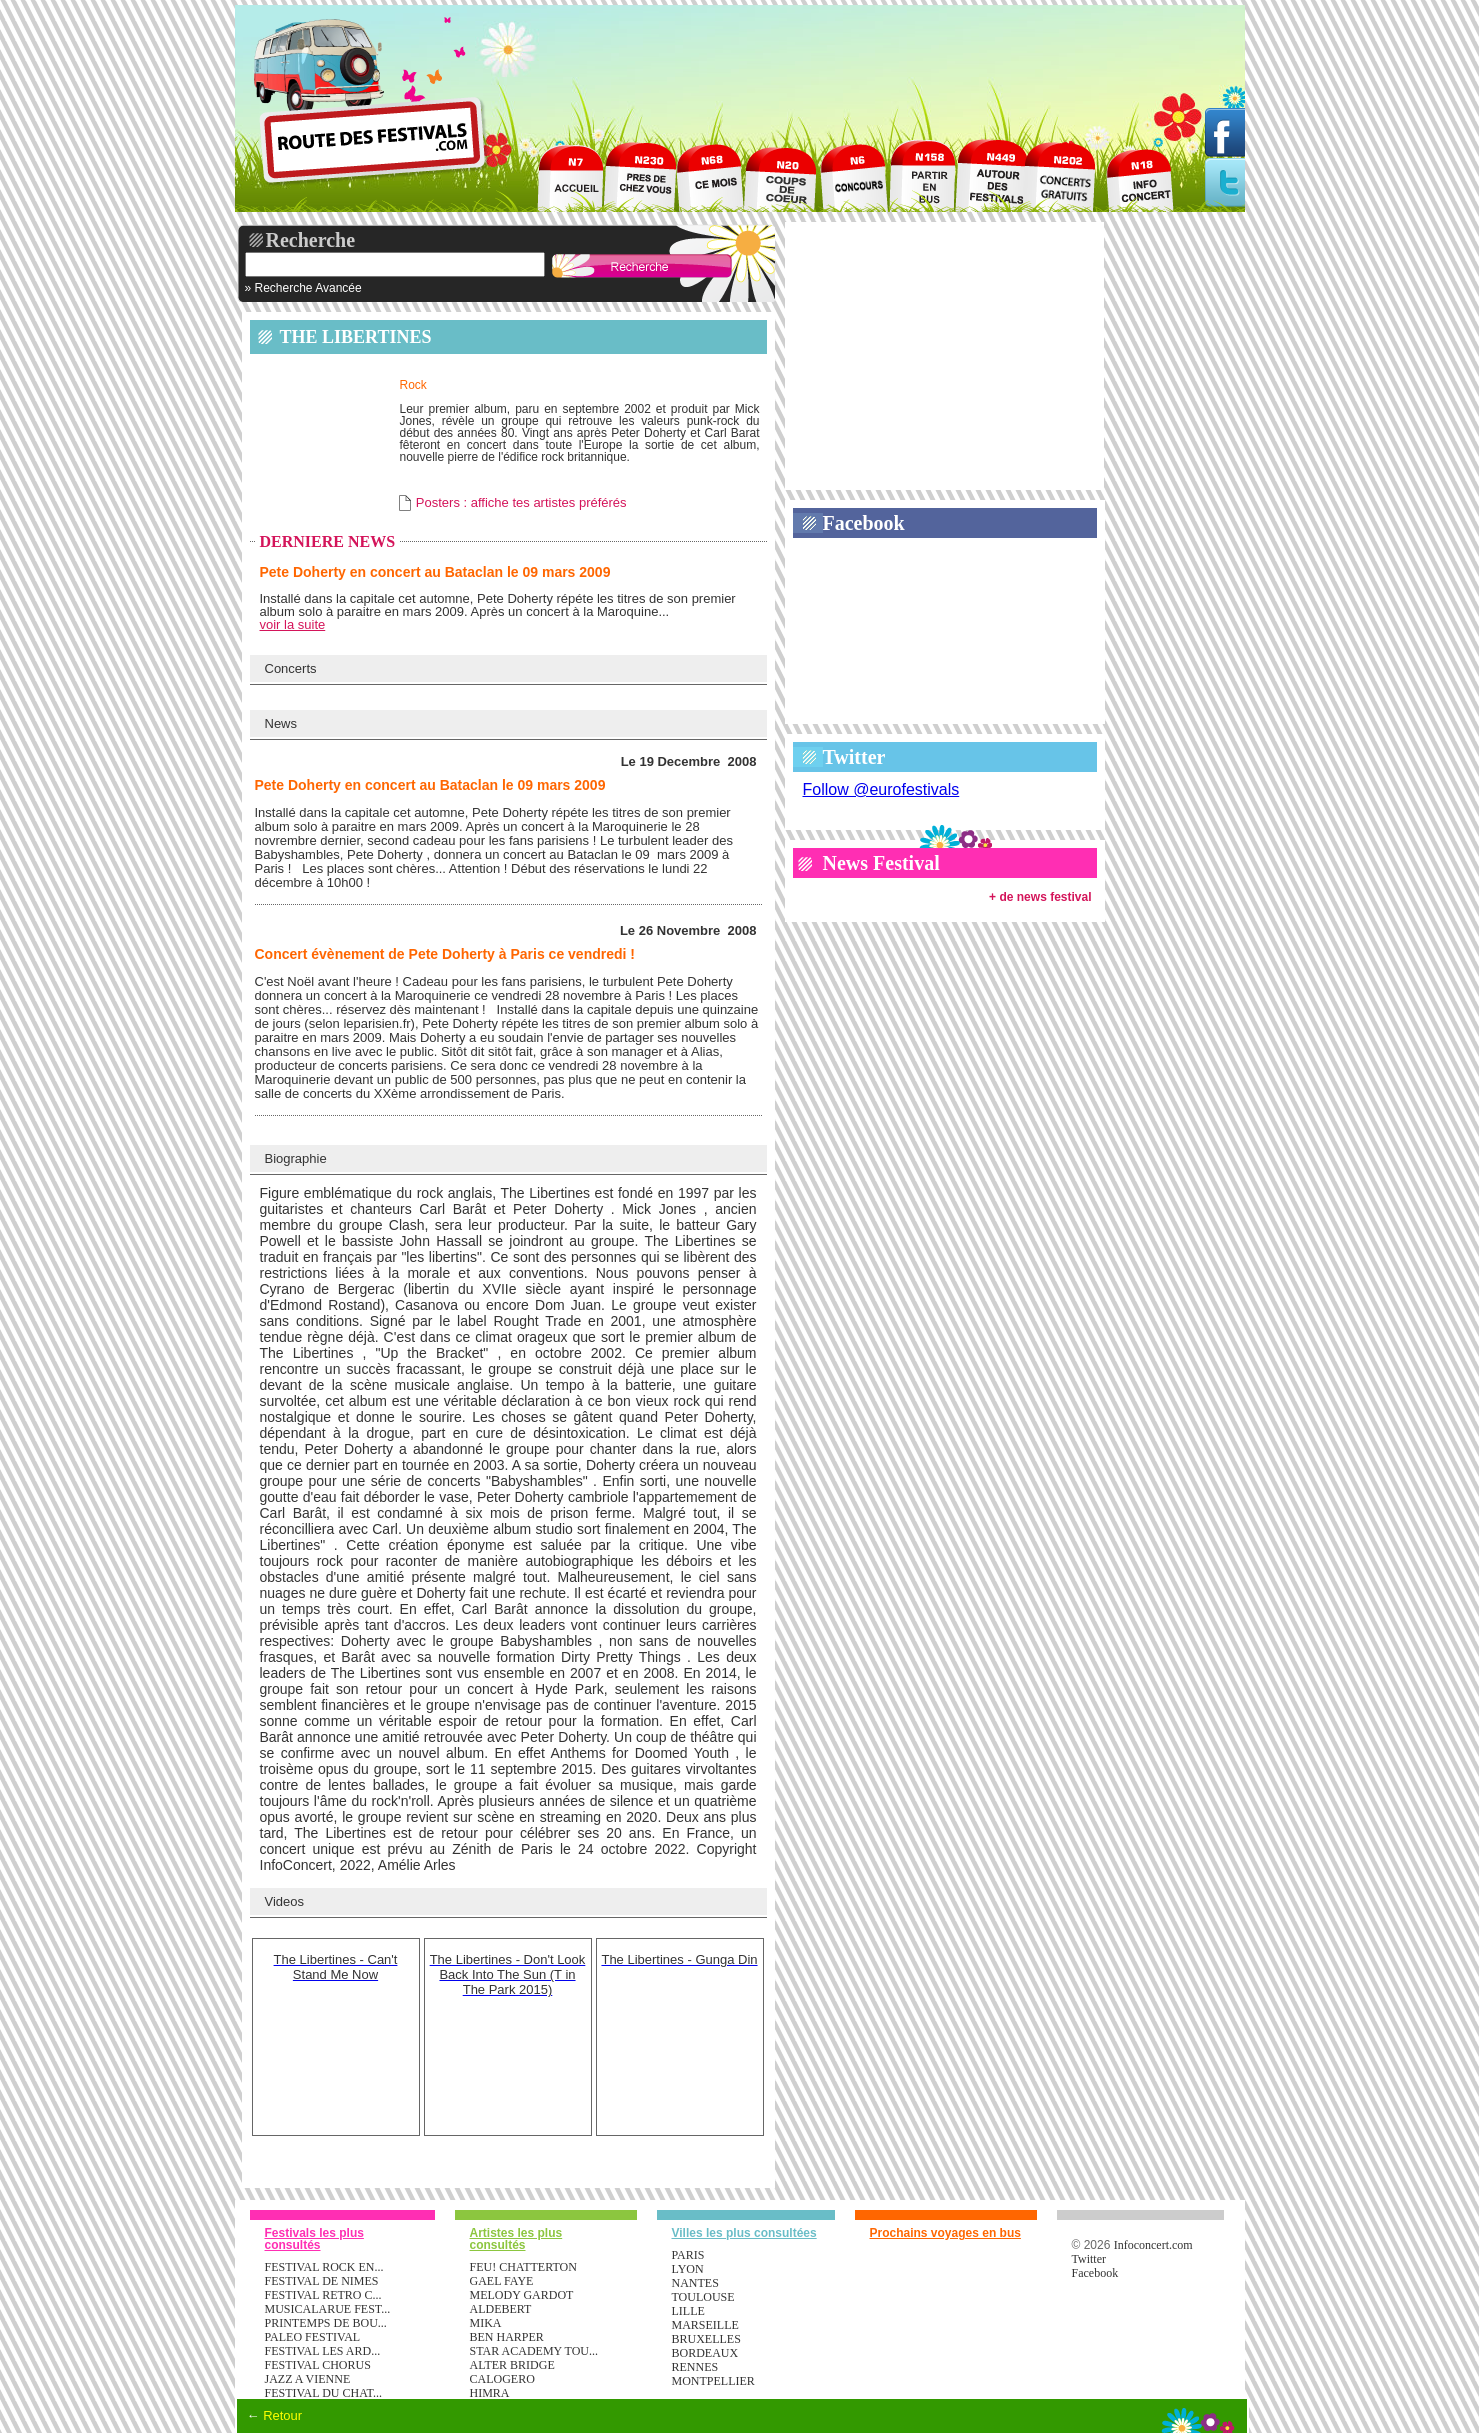 The height and width of the screenshot is (2433, 1479). Describe the element at coordinates (322, 2281) in the screenshot. I see `FESTIVAL DE NIMES` at that location.